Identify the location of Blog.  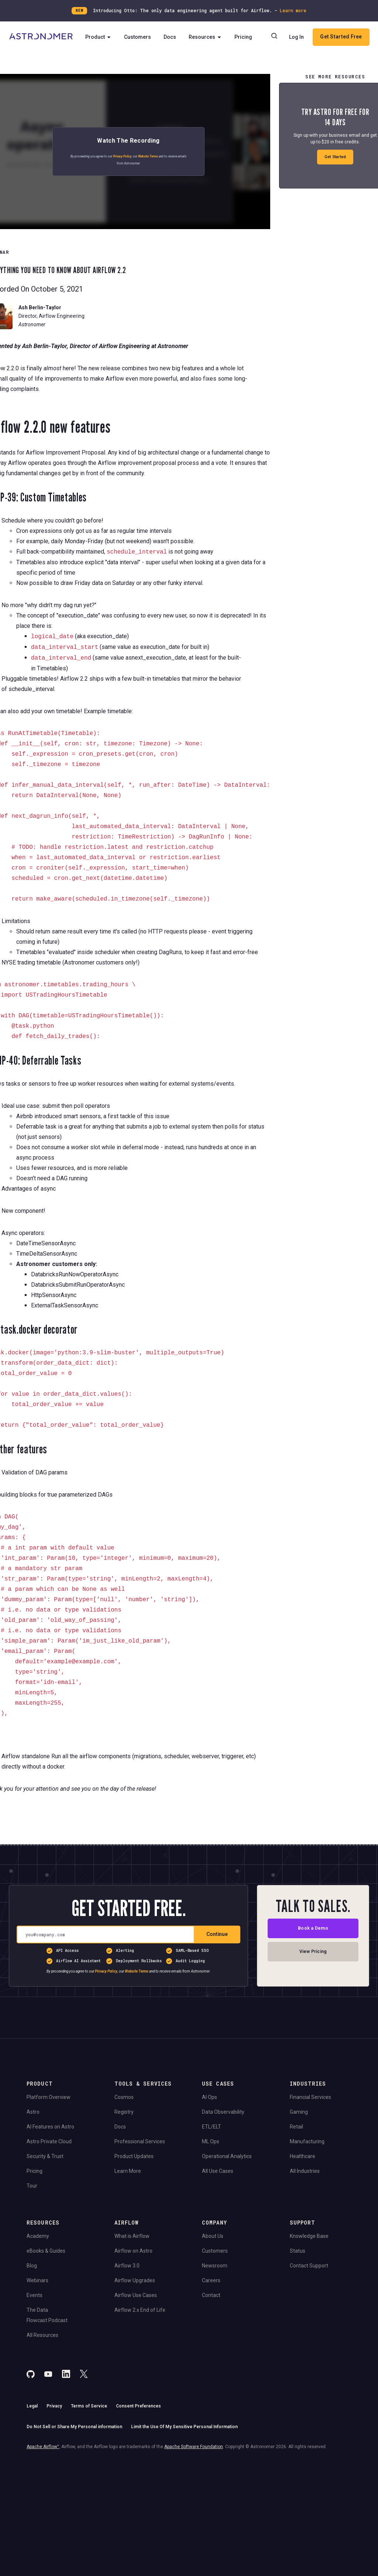
(32, 2266).